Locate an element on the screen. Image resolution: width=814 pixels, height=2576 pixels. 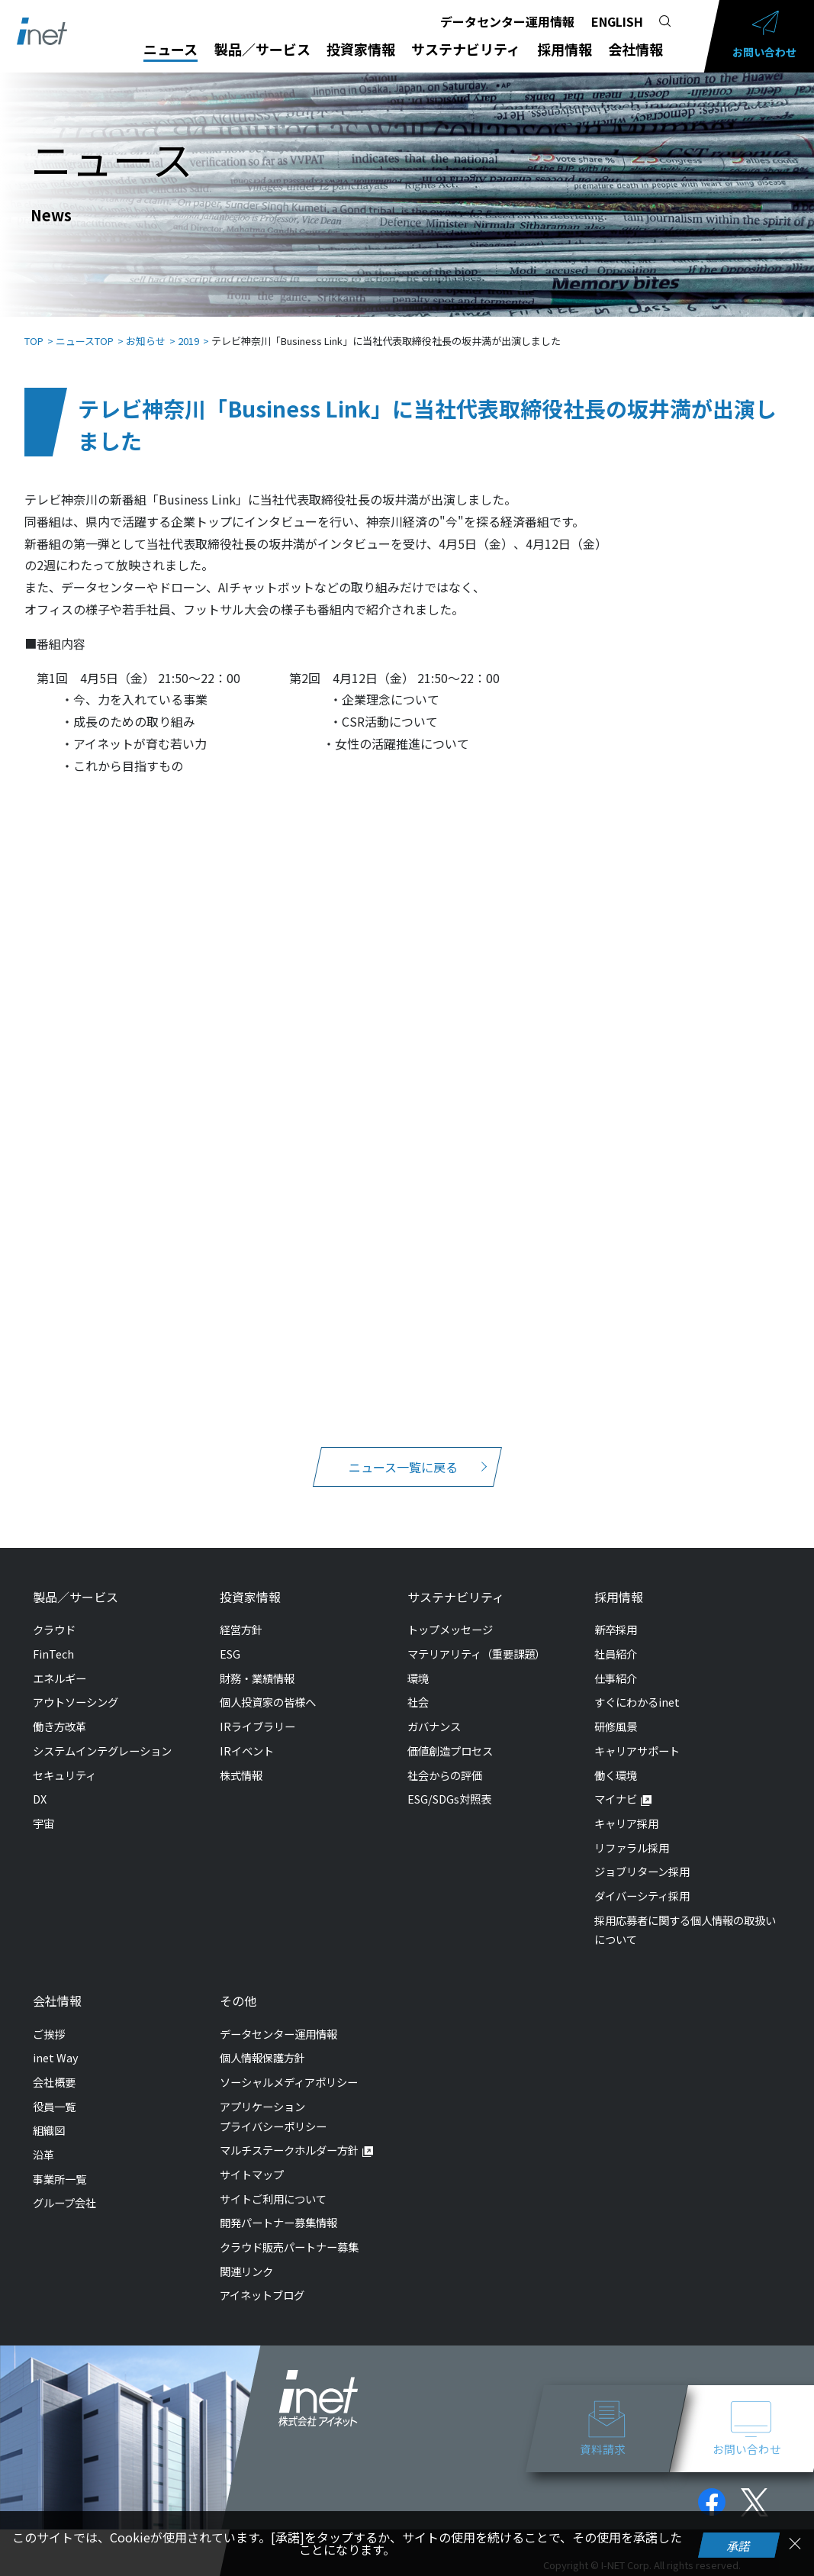
inet Way is located at coordinates (56, 2042).